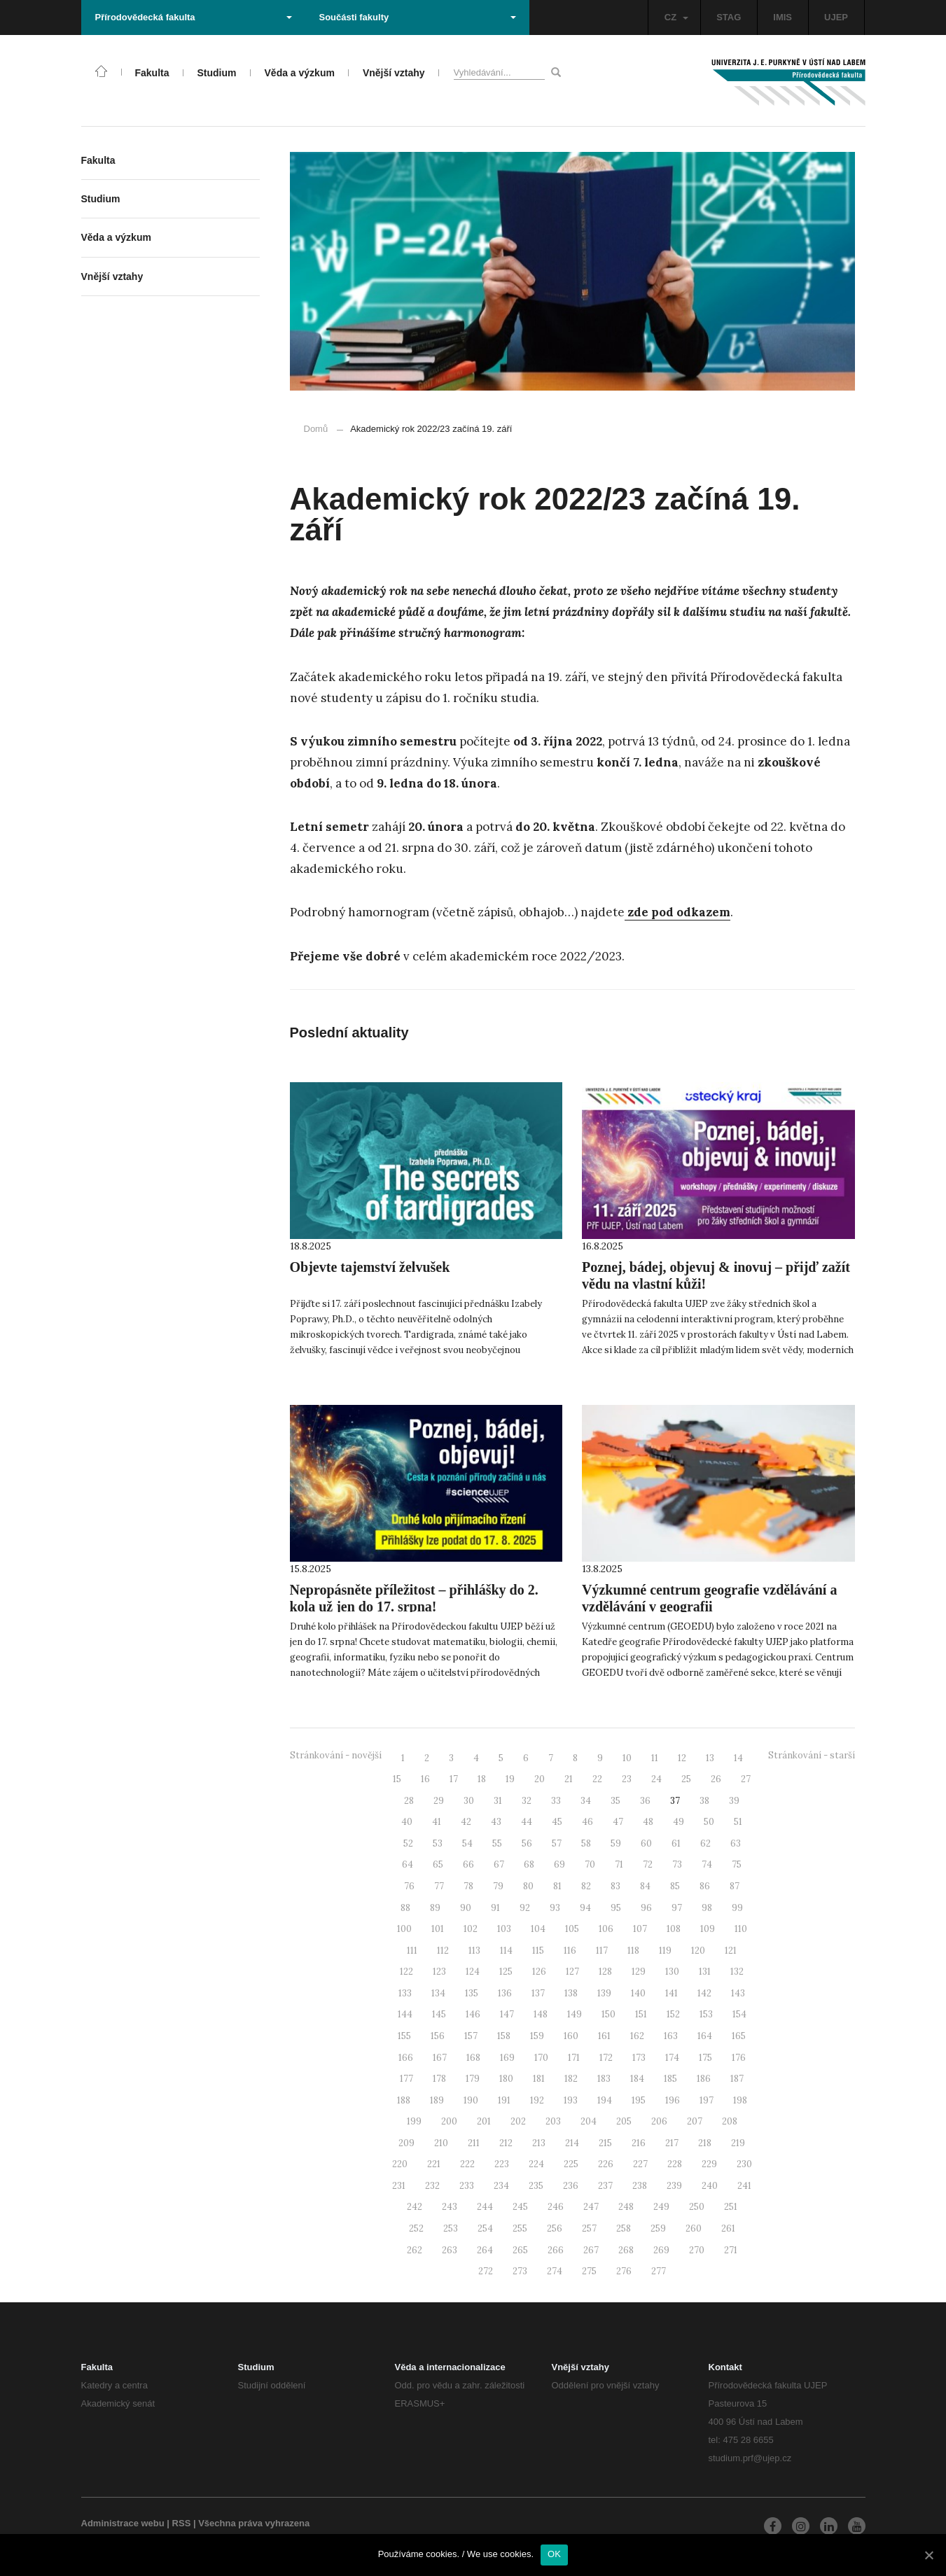  Describe the element at coordinates (541, 2058) in the screenshot. I see `170` at that location.